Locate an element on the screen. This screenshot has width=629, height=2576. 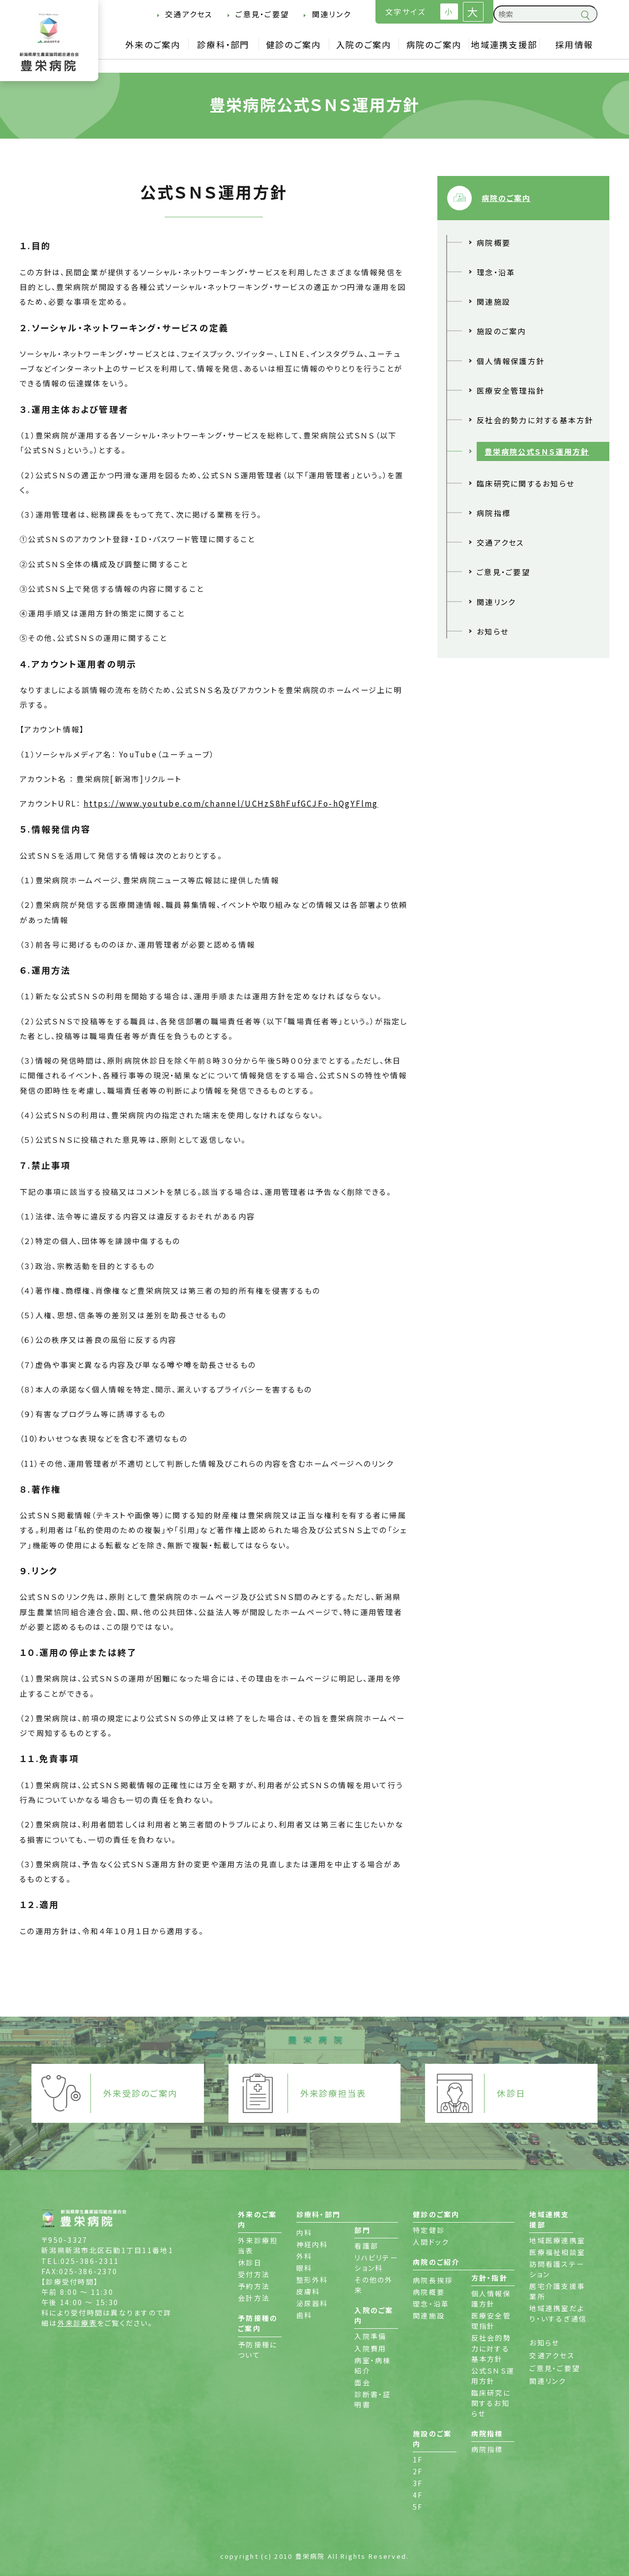
地域連携支援部 is located at coordinates (504, 44).